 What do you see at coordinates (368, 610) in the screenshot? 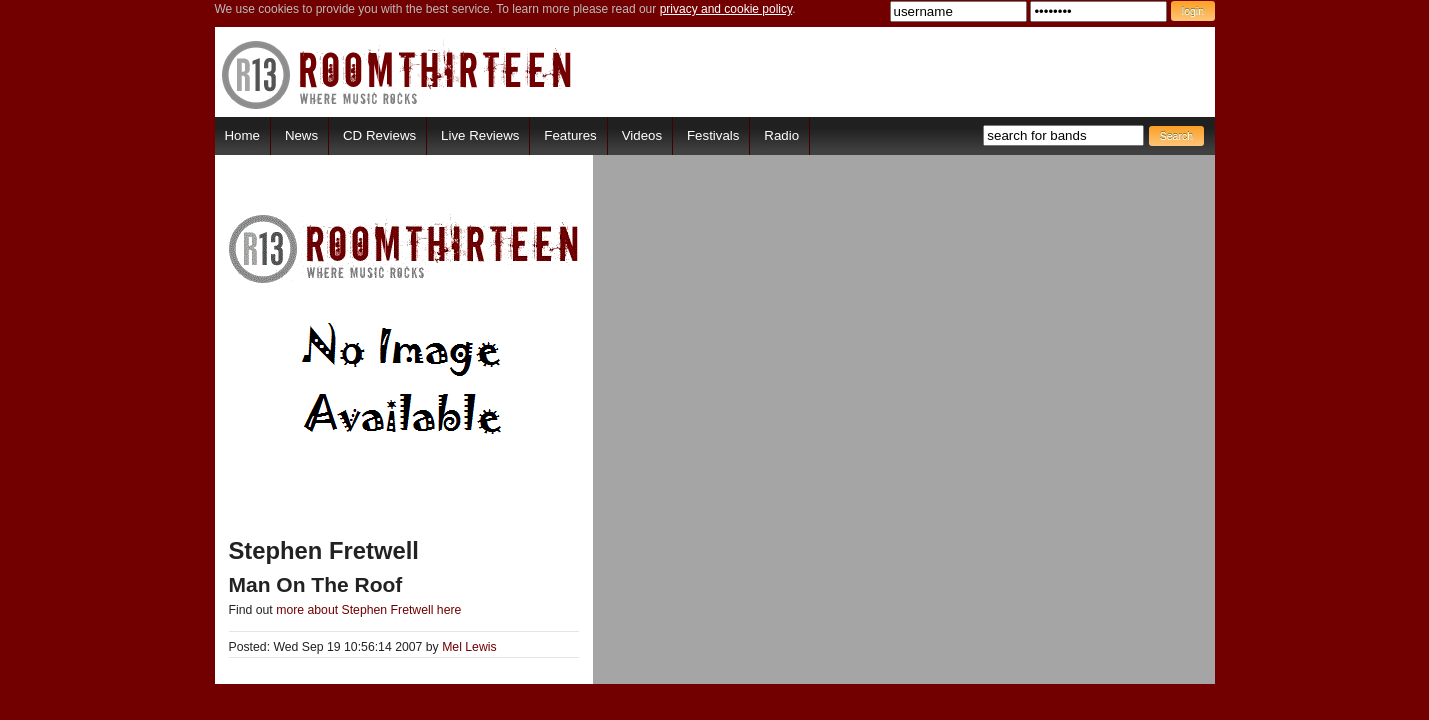
I see `more about Stephen Fretwell here` at bounding box center [368, 610].